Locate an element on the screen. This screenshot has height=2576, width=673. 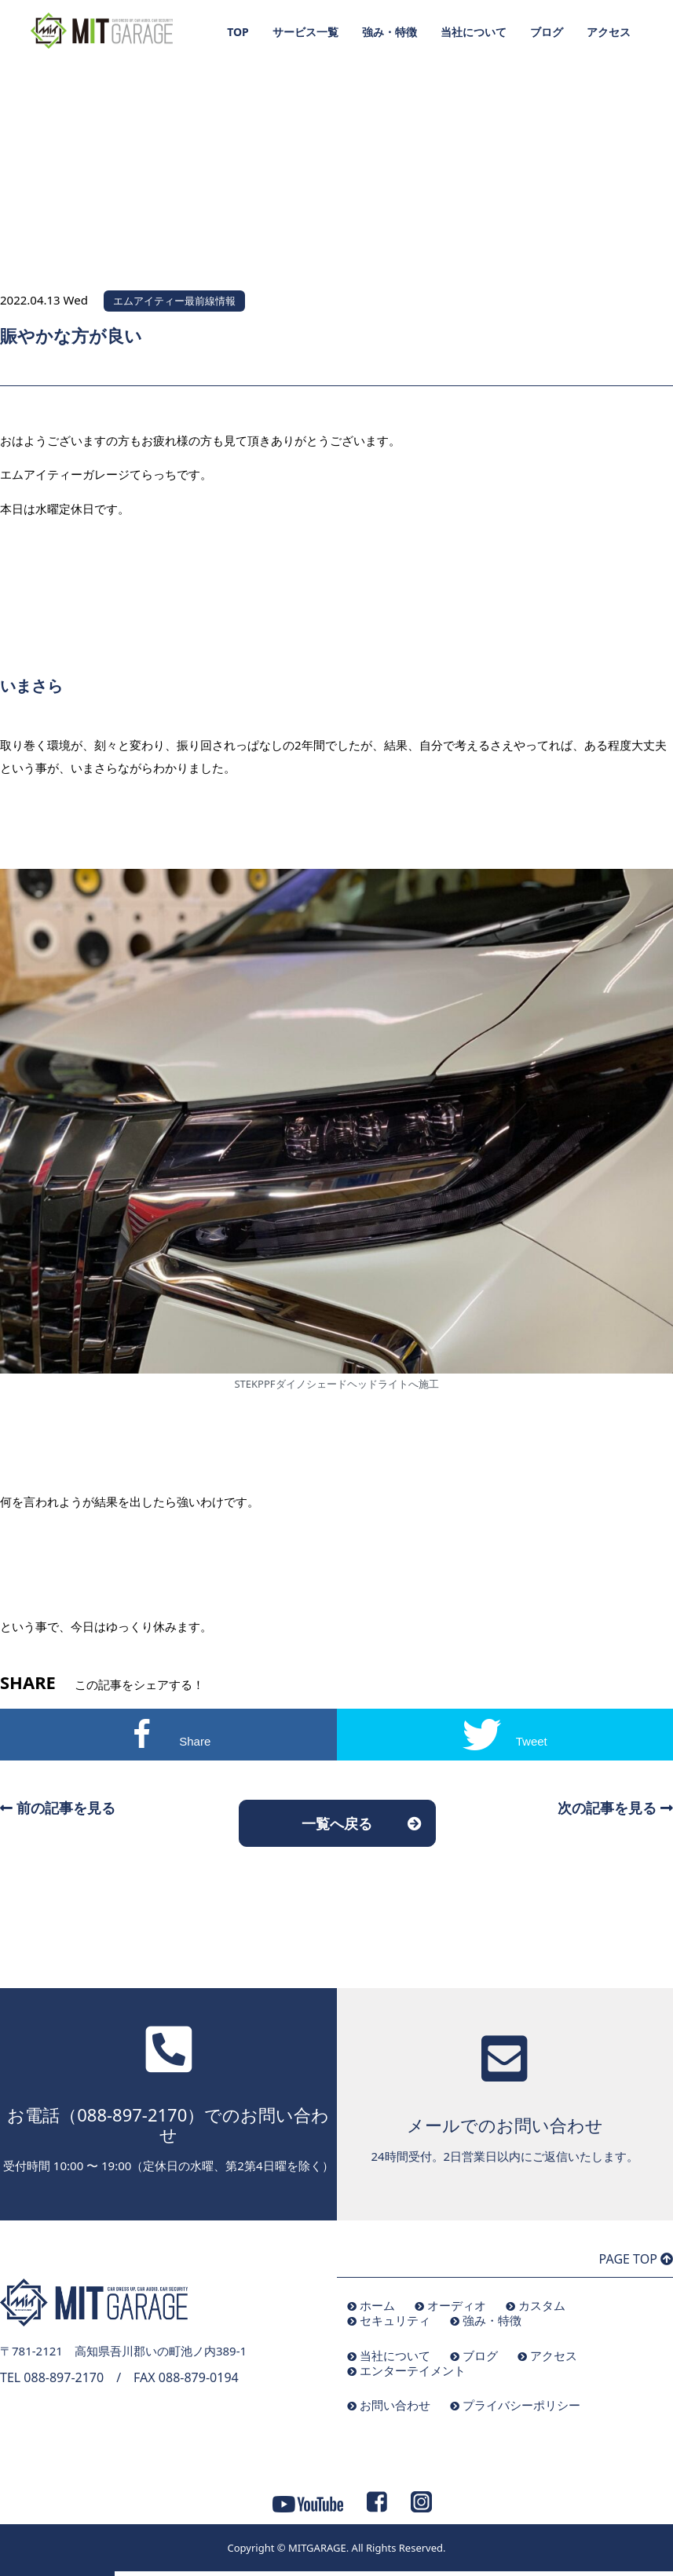
プライバシーポリシー is located at coordinates (521, 2405).